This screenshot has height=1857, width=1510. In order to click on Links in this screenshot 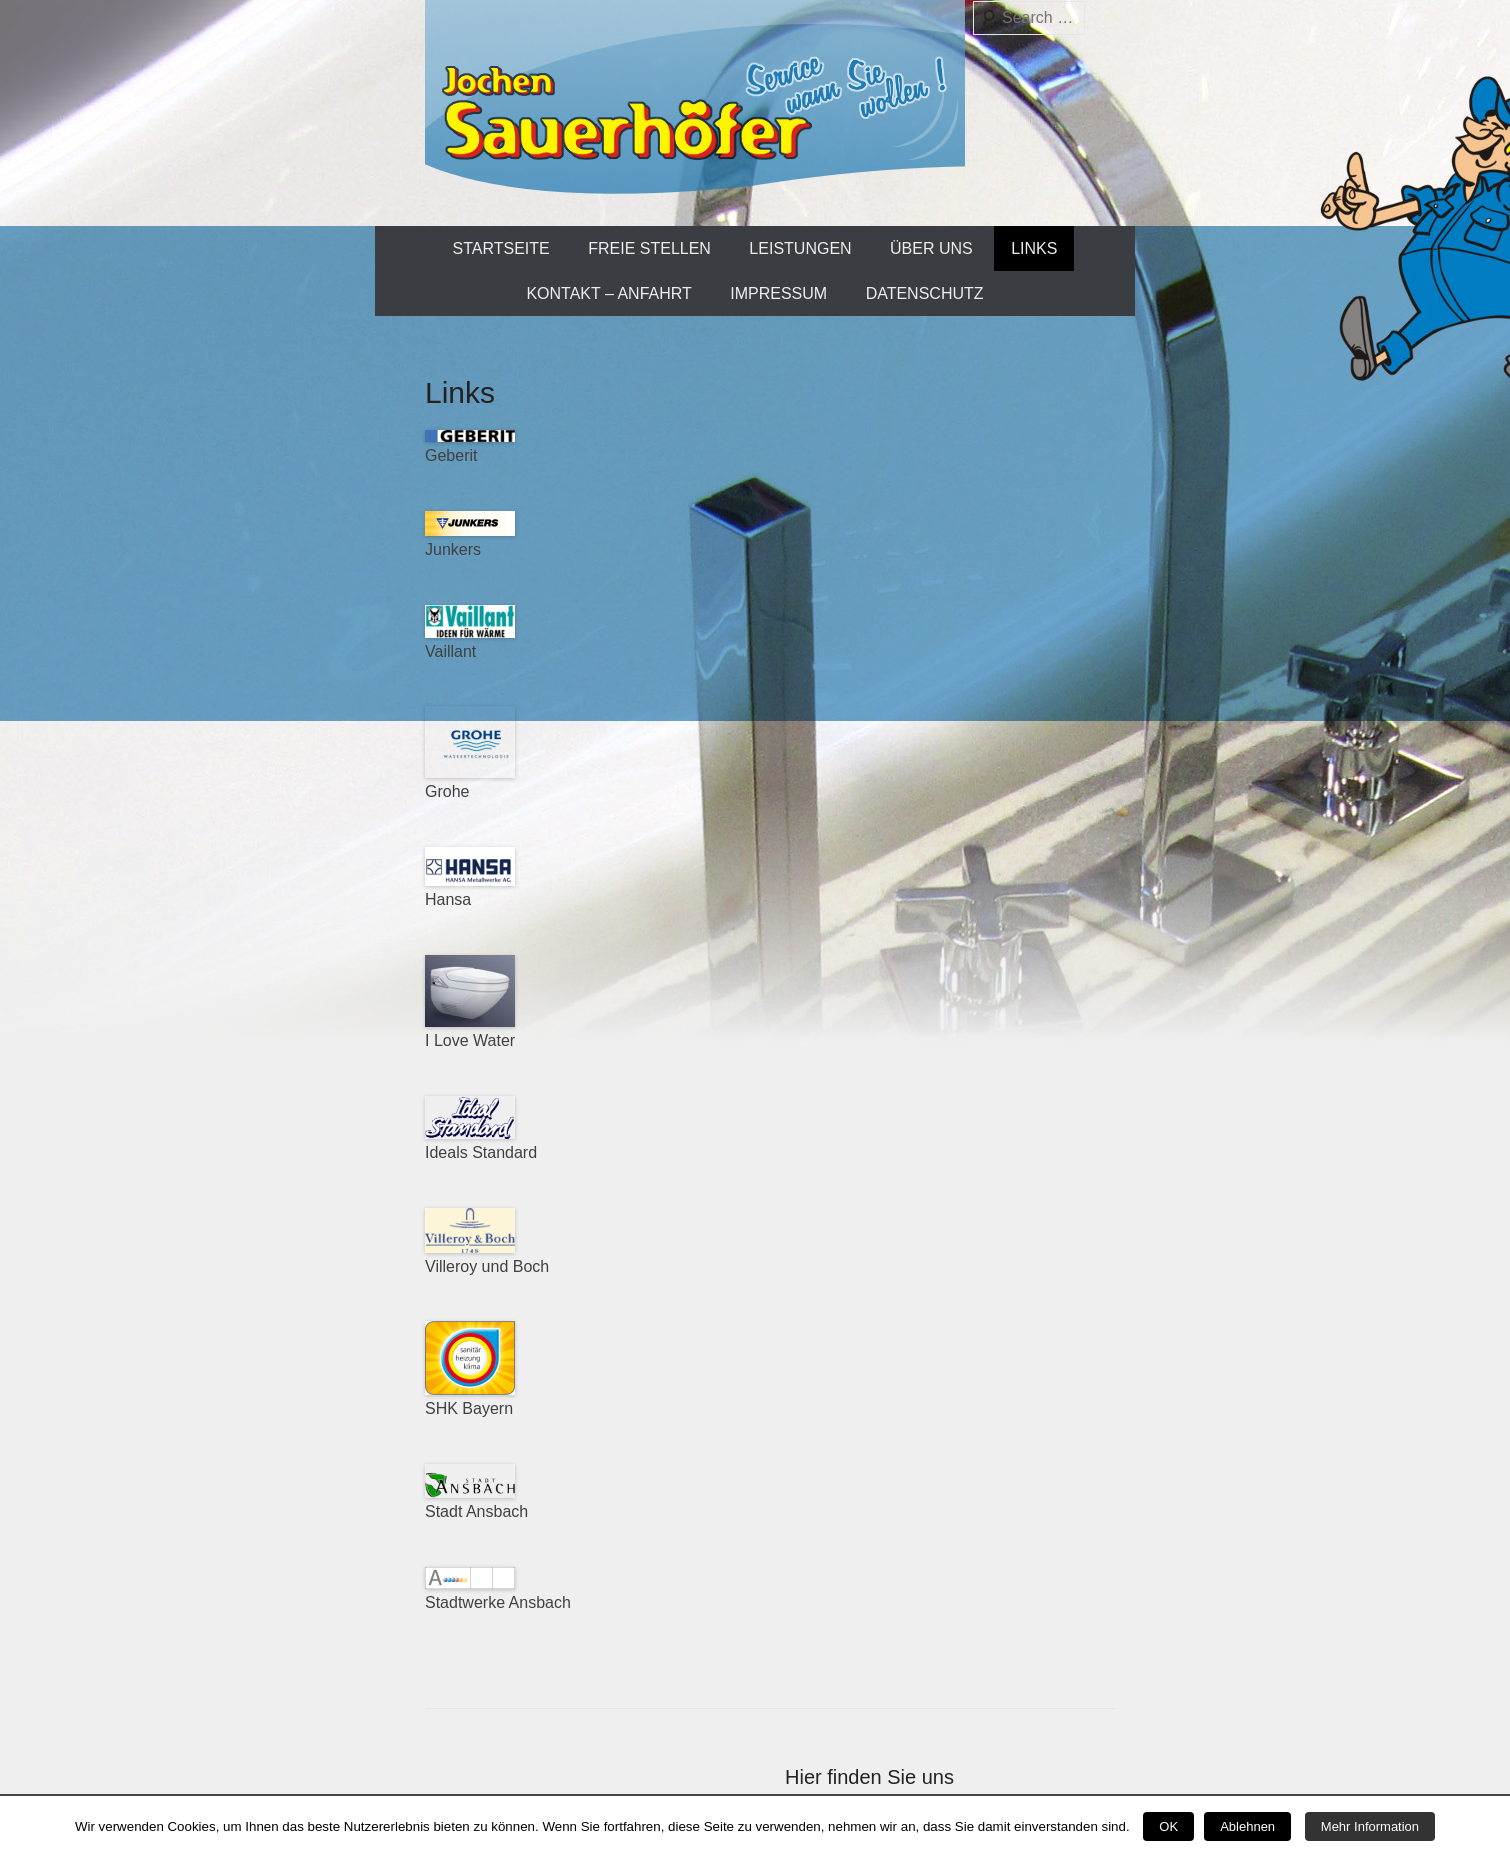, I will do `click(1034, 248)`.